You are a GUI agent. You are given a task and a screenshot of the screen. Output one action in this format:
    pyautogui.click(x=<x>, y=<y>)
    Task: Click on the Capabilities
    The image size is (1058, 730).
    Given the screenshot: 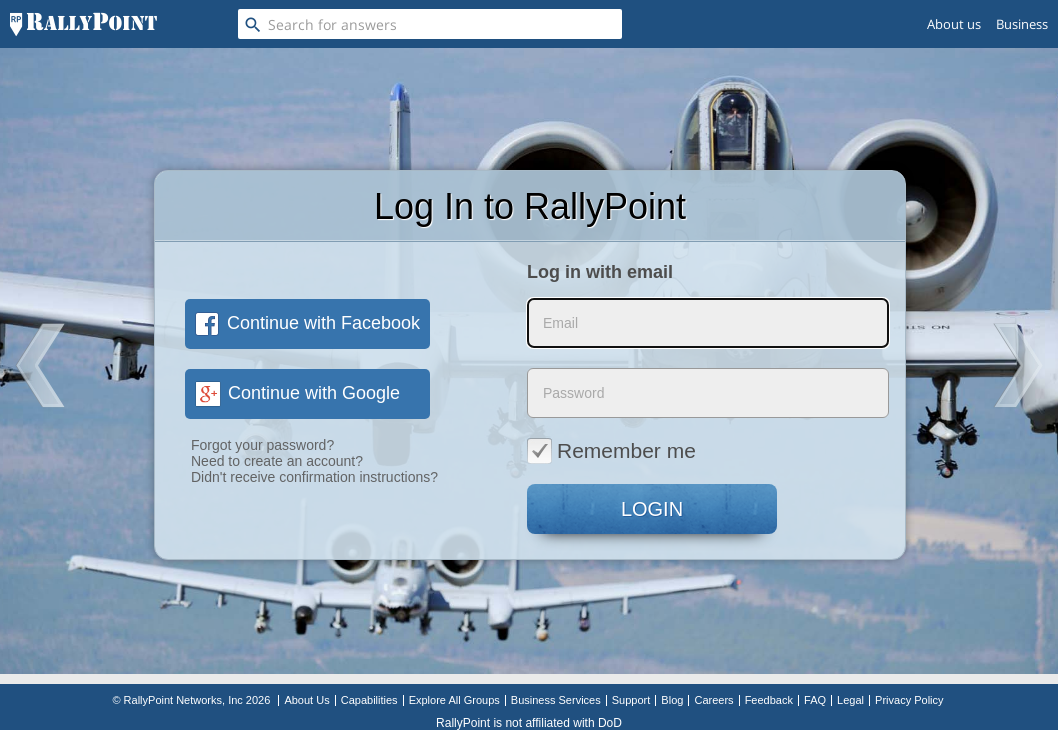 What is the action you would take?
    pyautogui.click(x=369, y=700)
    